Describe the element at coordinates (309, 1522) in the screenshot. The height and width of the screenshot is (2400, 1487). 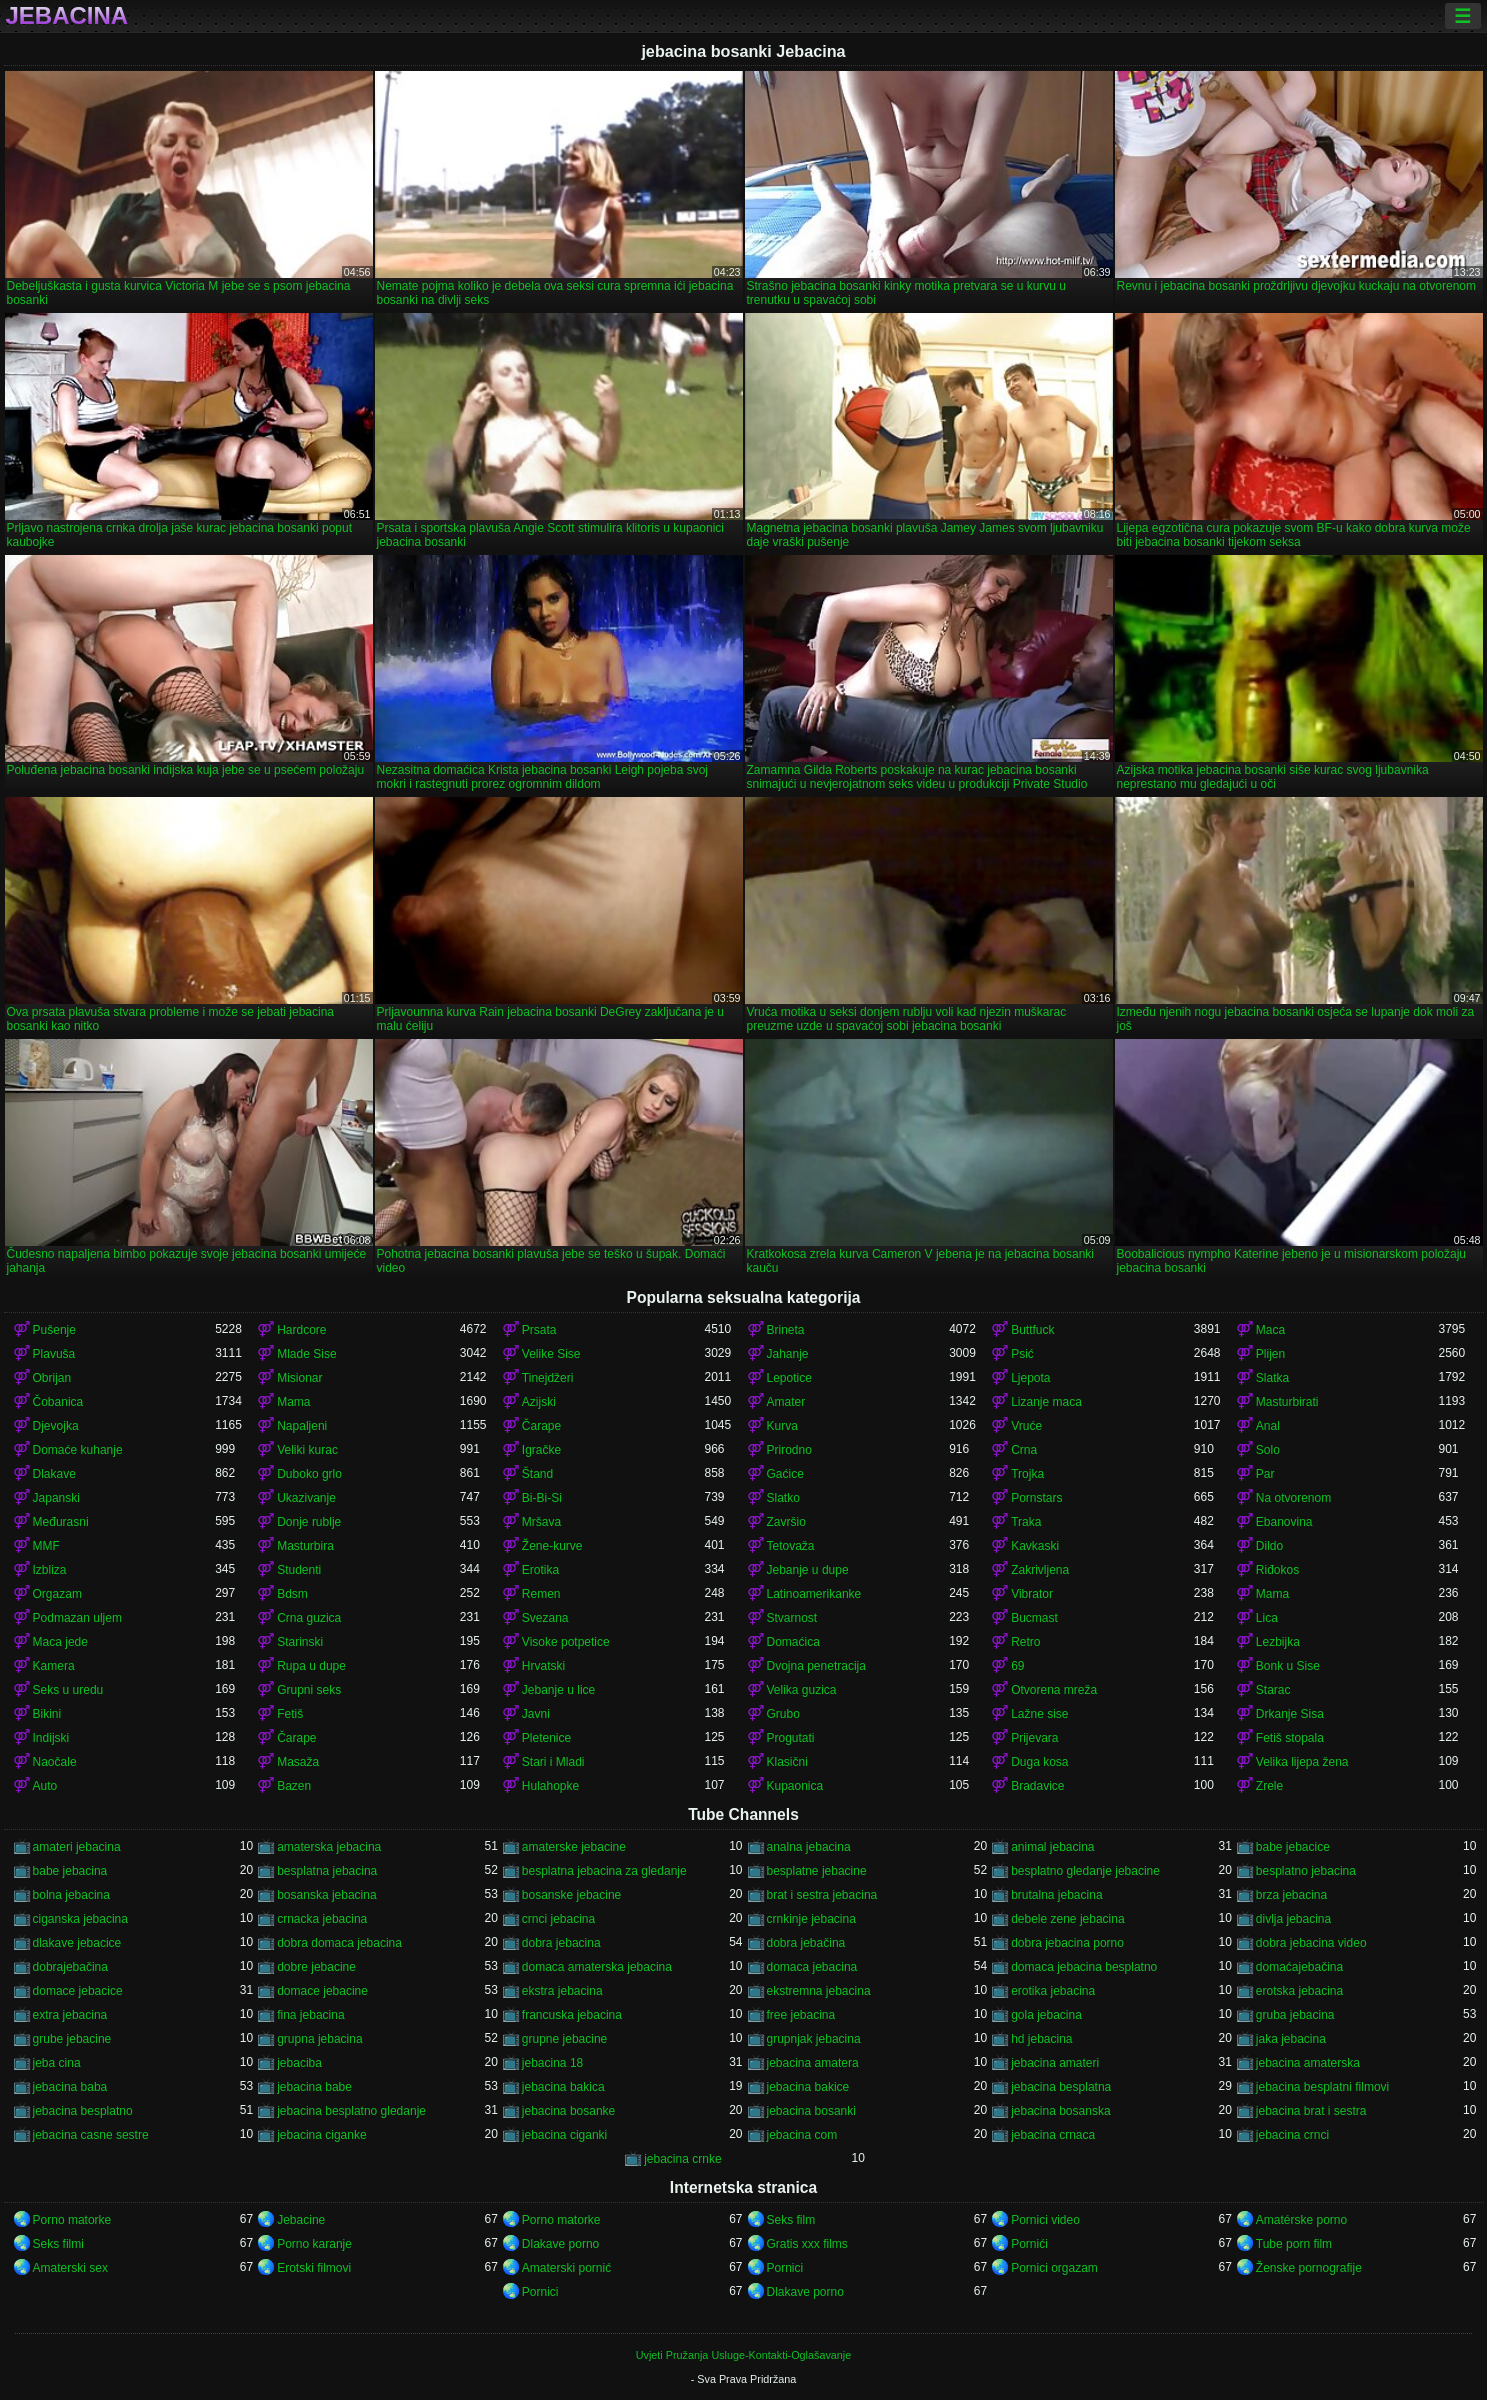
I see `Donje rublje` at that location.